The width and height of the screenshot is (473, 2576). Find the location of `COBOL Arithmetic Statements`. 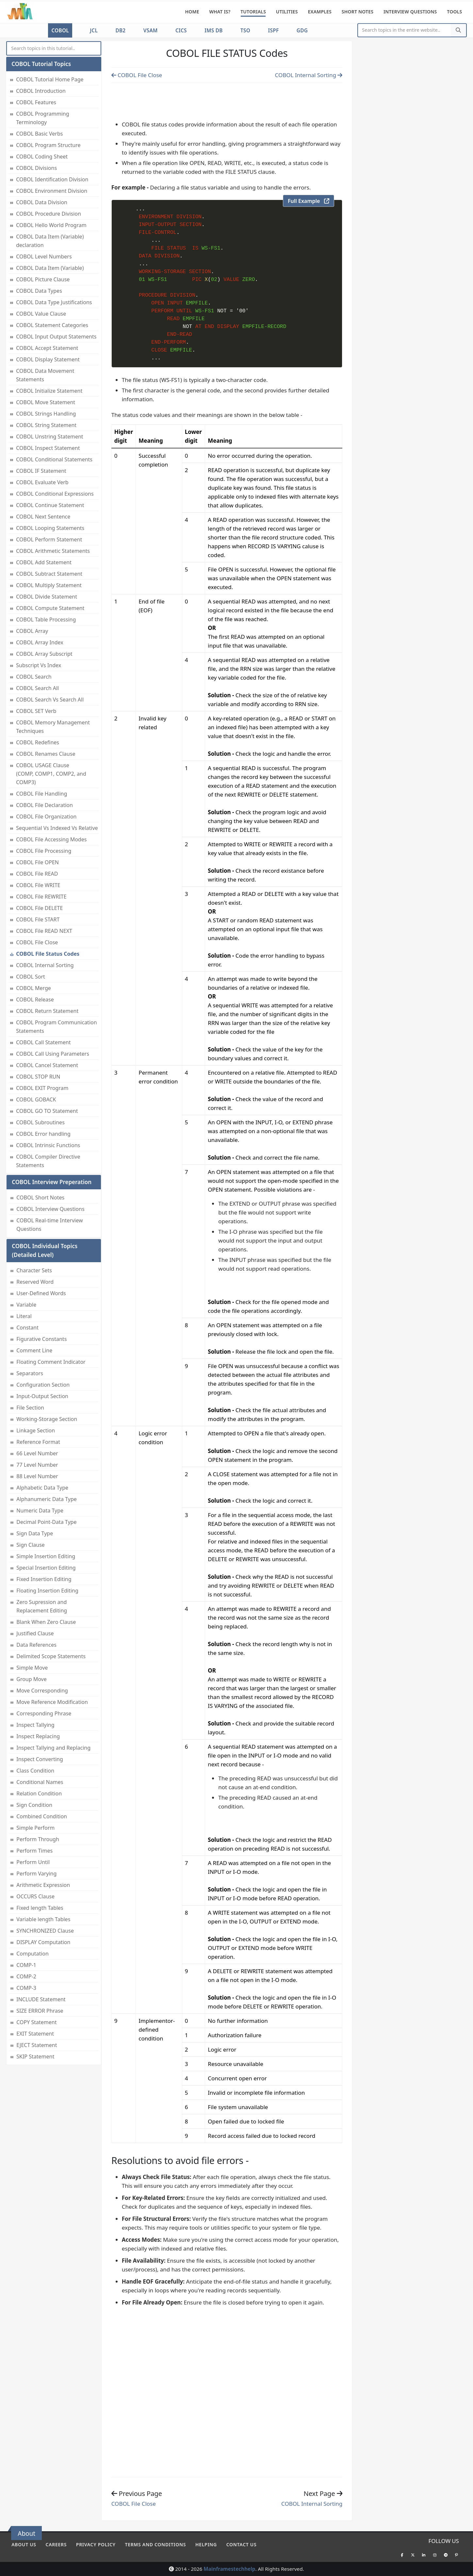

COBOL Arithmetic Statements is located at coordinates (53, 550).